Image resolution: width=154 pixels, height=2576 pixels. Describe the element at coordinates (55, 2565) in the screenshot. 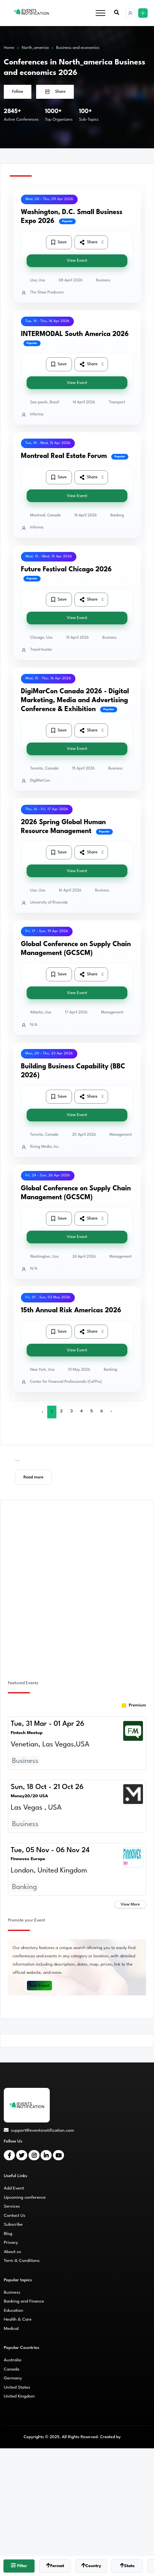

I see `Format` at that location.